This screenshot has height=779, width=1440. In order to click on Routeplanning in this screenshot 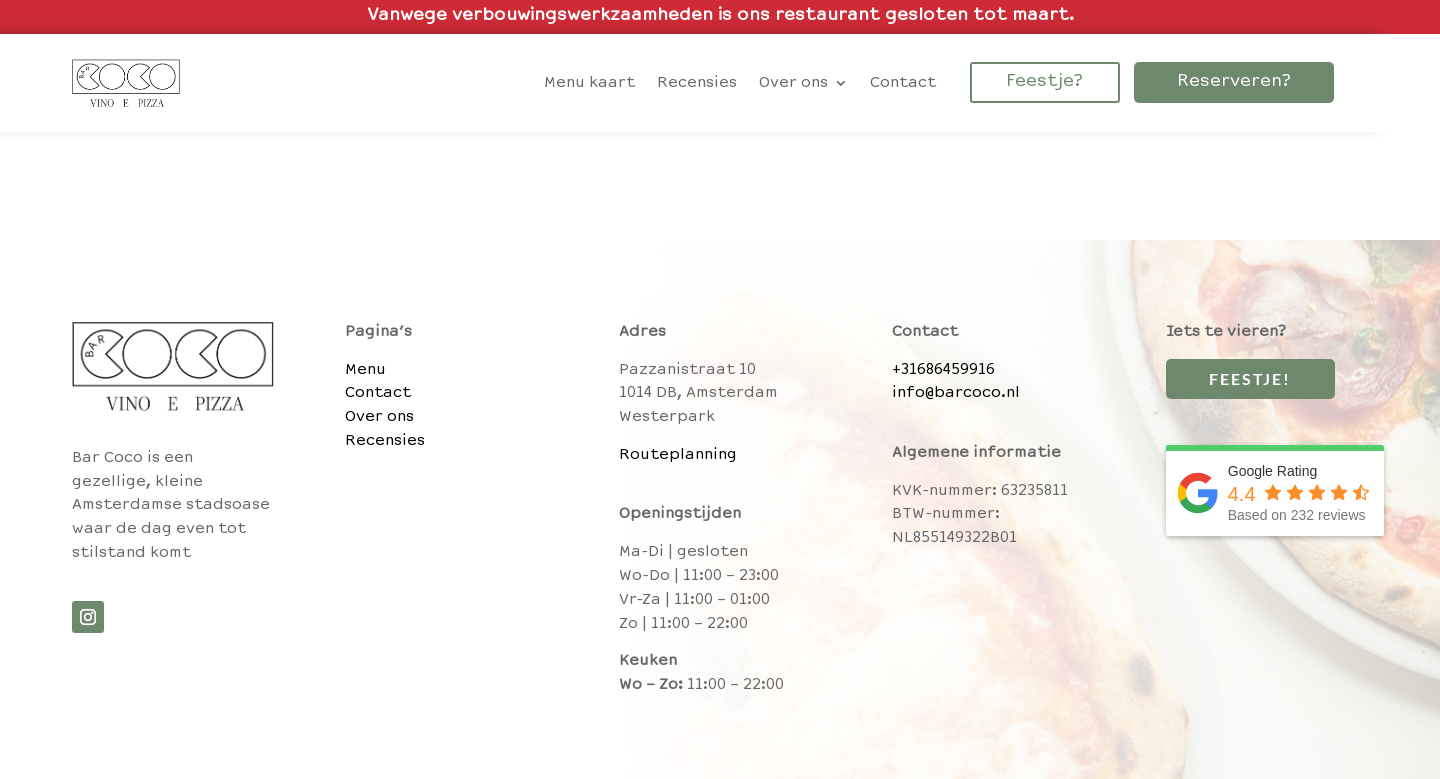, I will do `click(678, 455)`.